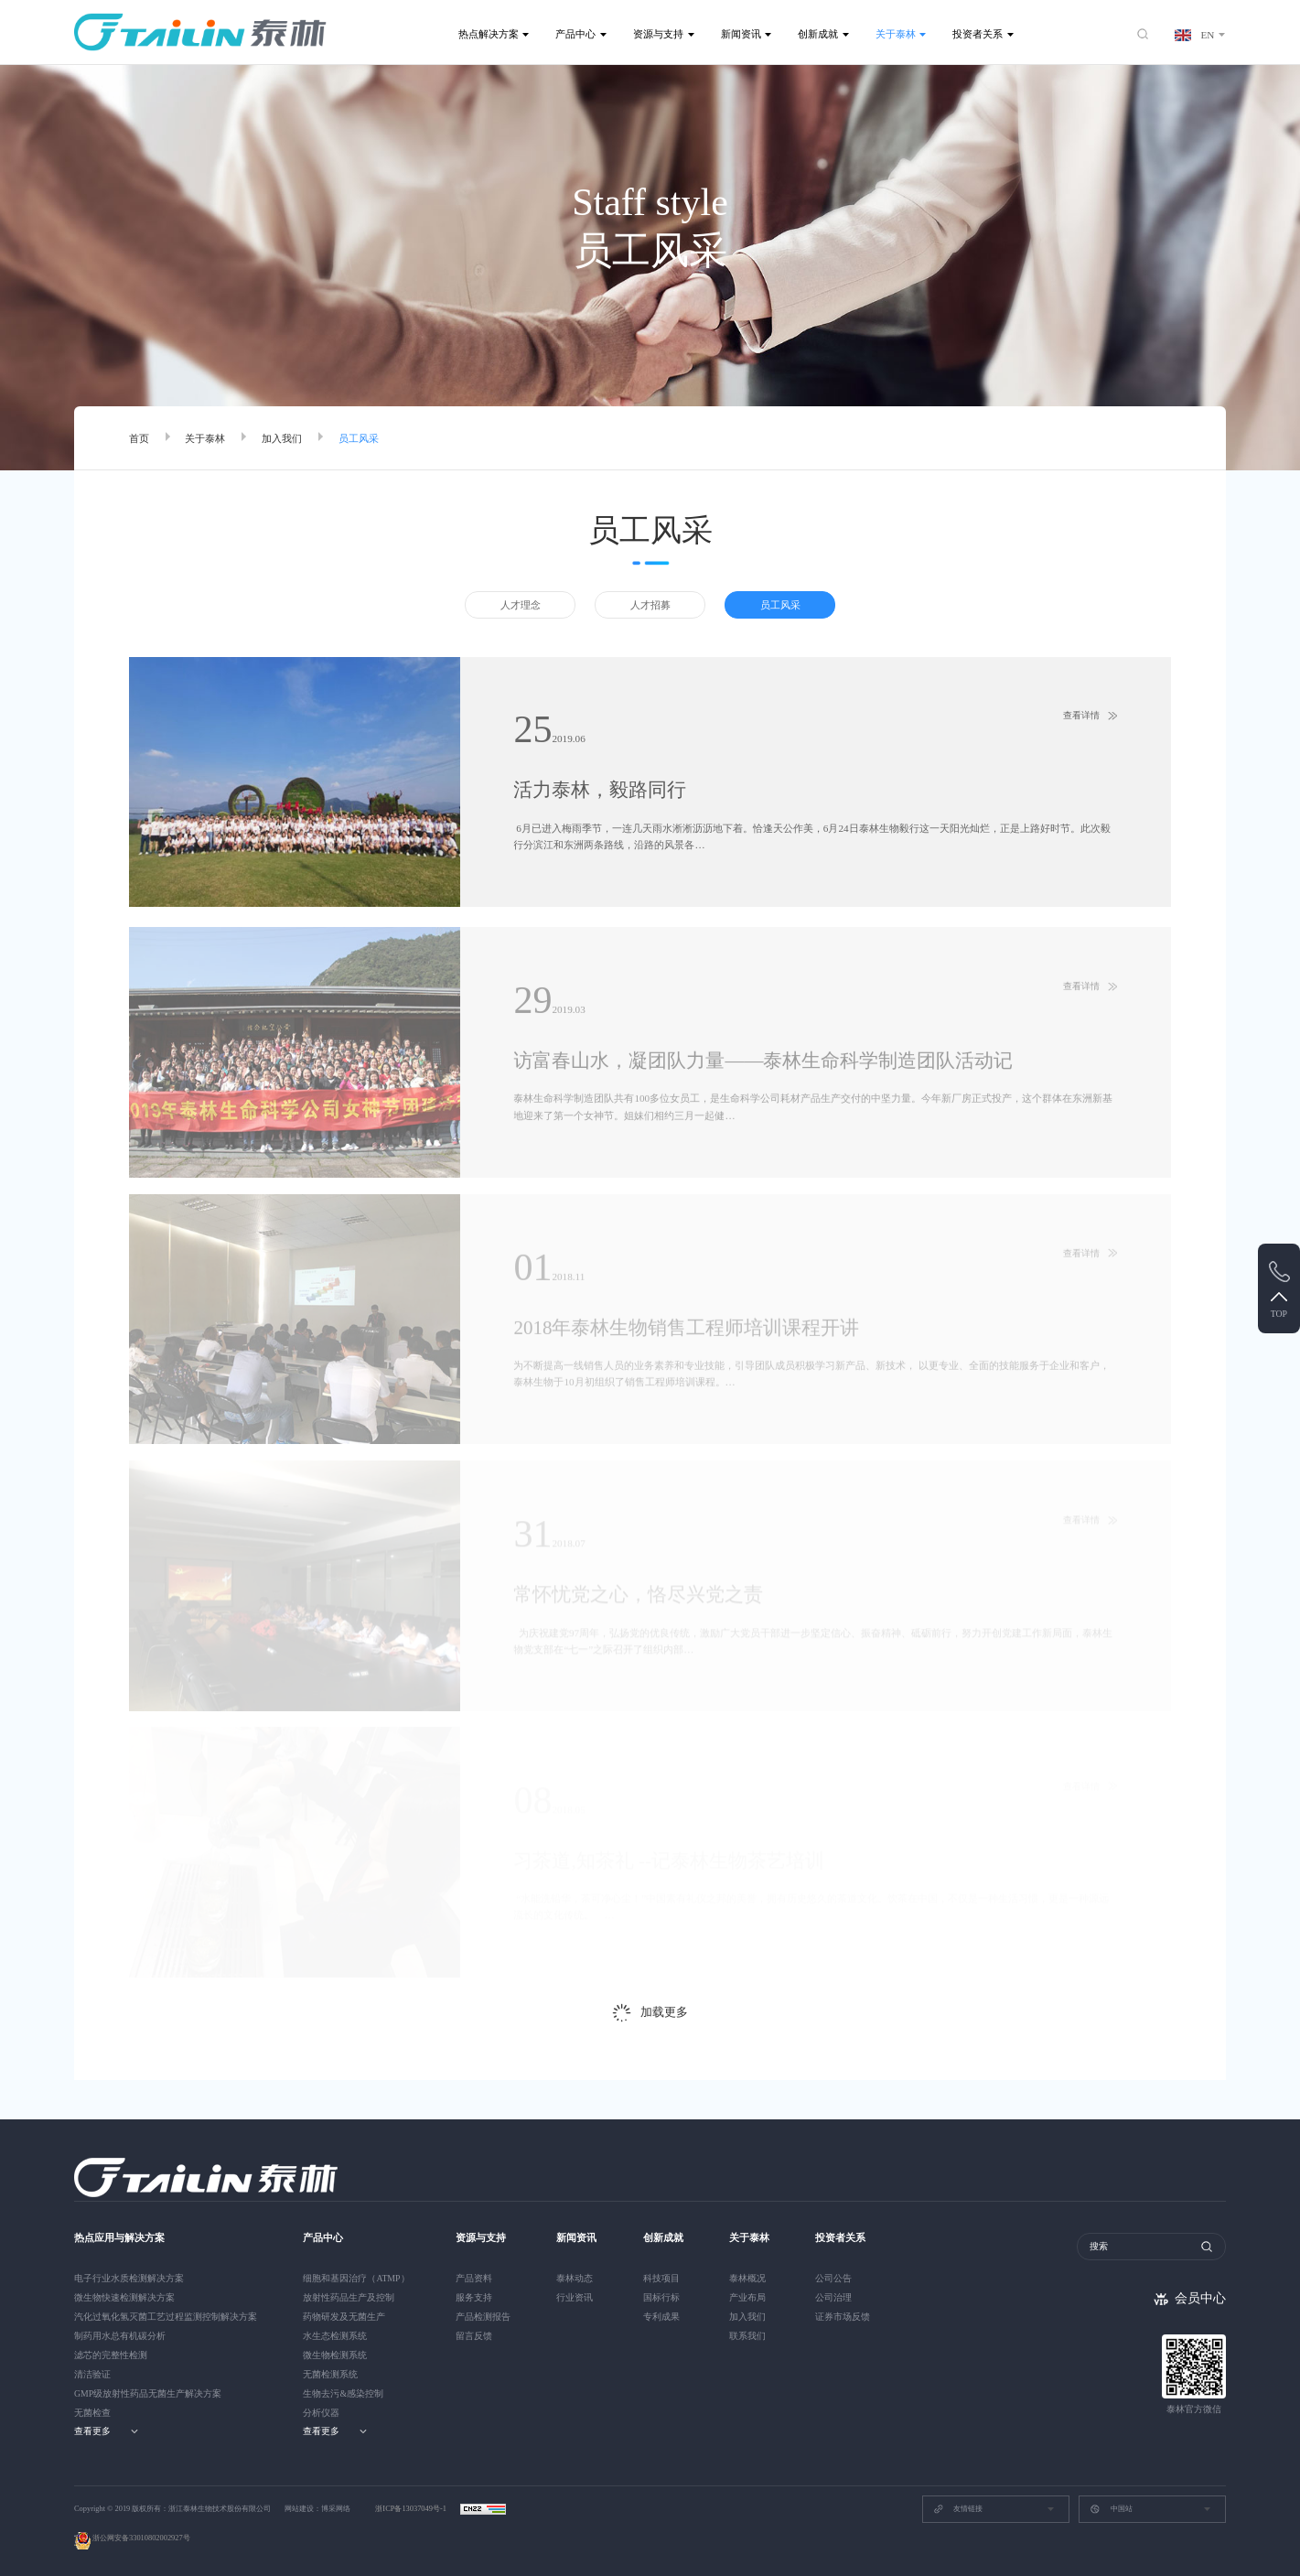 The height and width of the screenshot is (2576, 1300). Describe the element at coordinates (747, 2278) in the screenshot. I see `泰林概况` at that location.